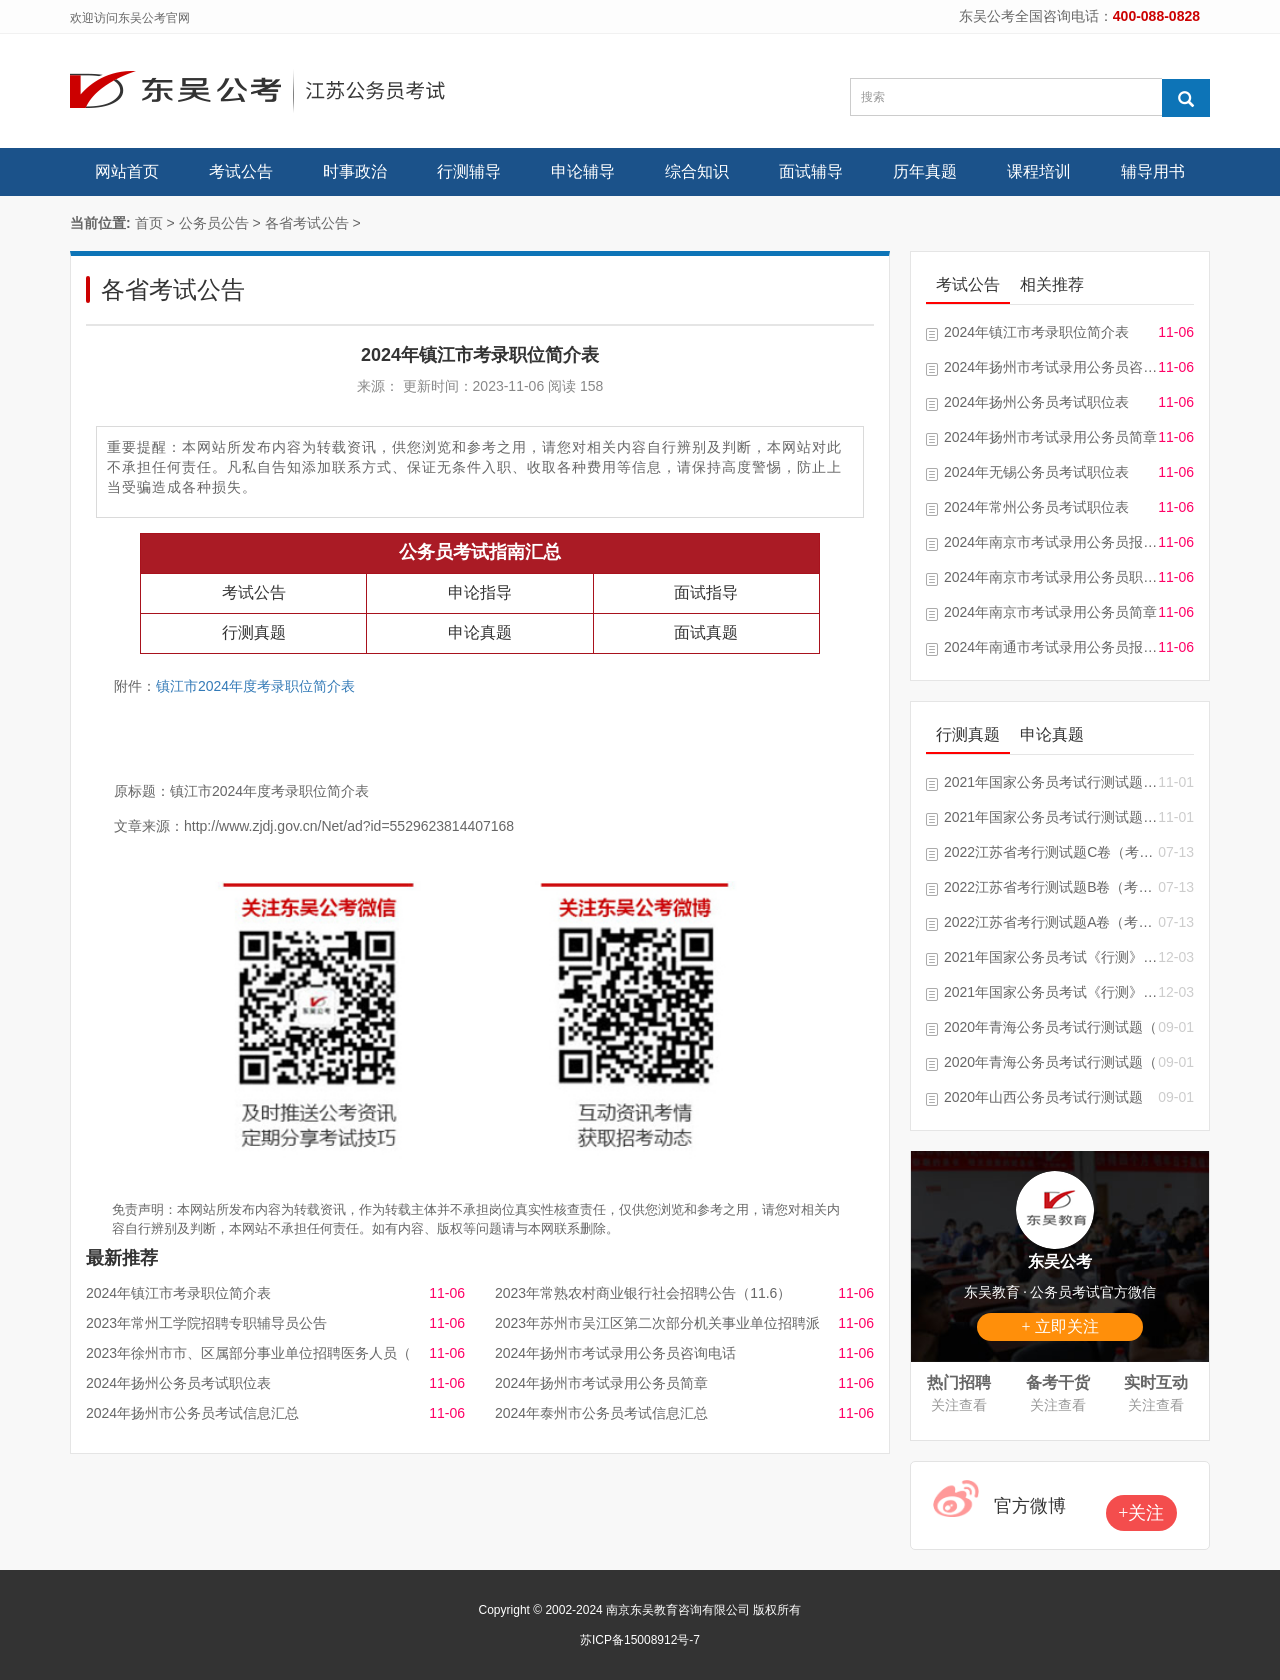 The height and width of the screenshot is (1680, 1280). What do you see at coordinates (178, 1383) in the screenshot?
I see `2024年扬州公务员考试职位表` at bounding box center [178, 1383].